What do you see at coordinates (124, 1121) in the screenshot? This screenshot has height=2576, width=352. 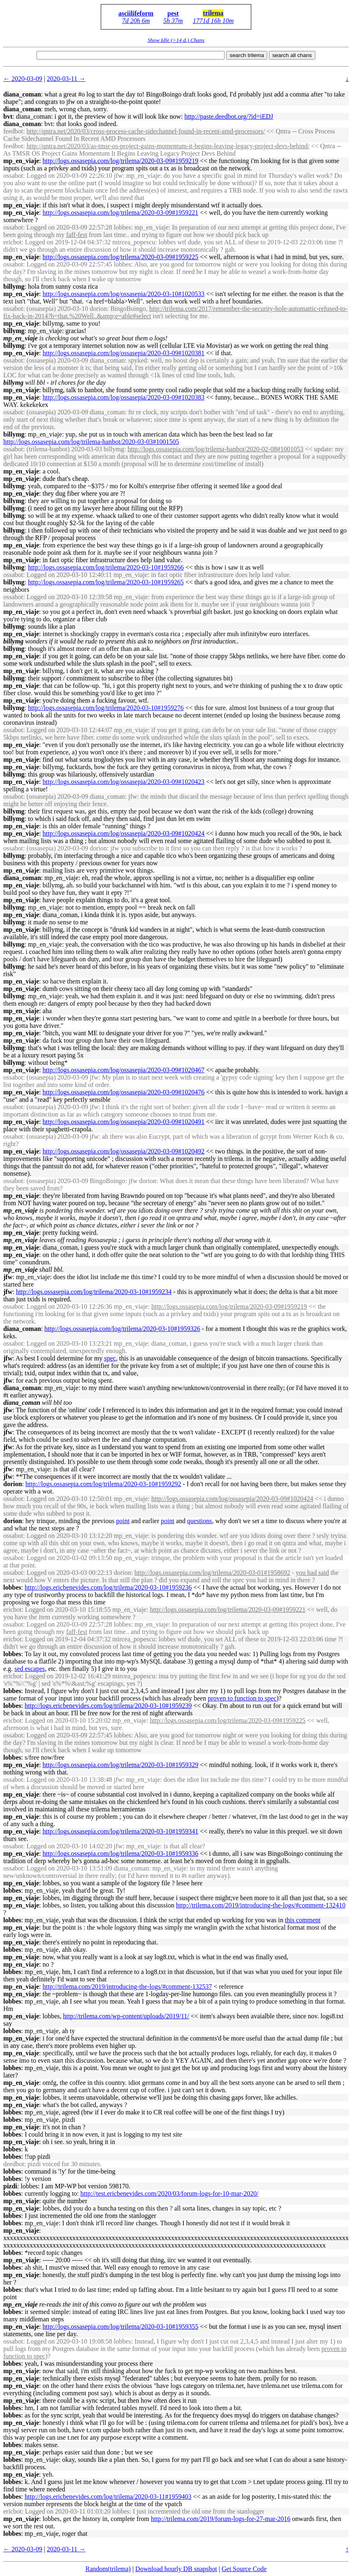 I see `http://logs.ossasepia.com/log/ossasepia/2020-03-09#1020491` at bounding box center [124, 1121].